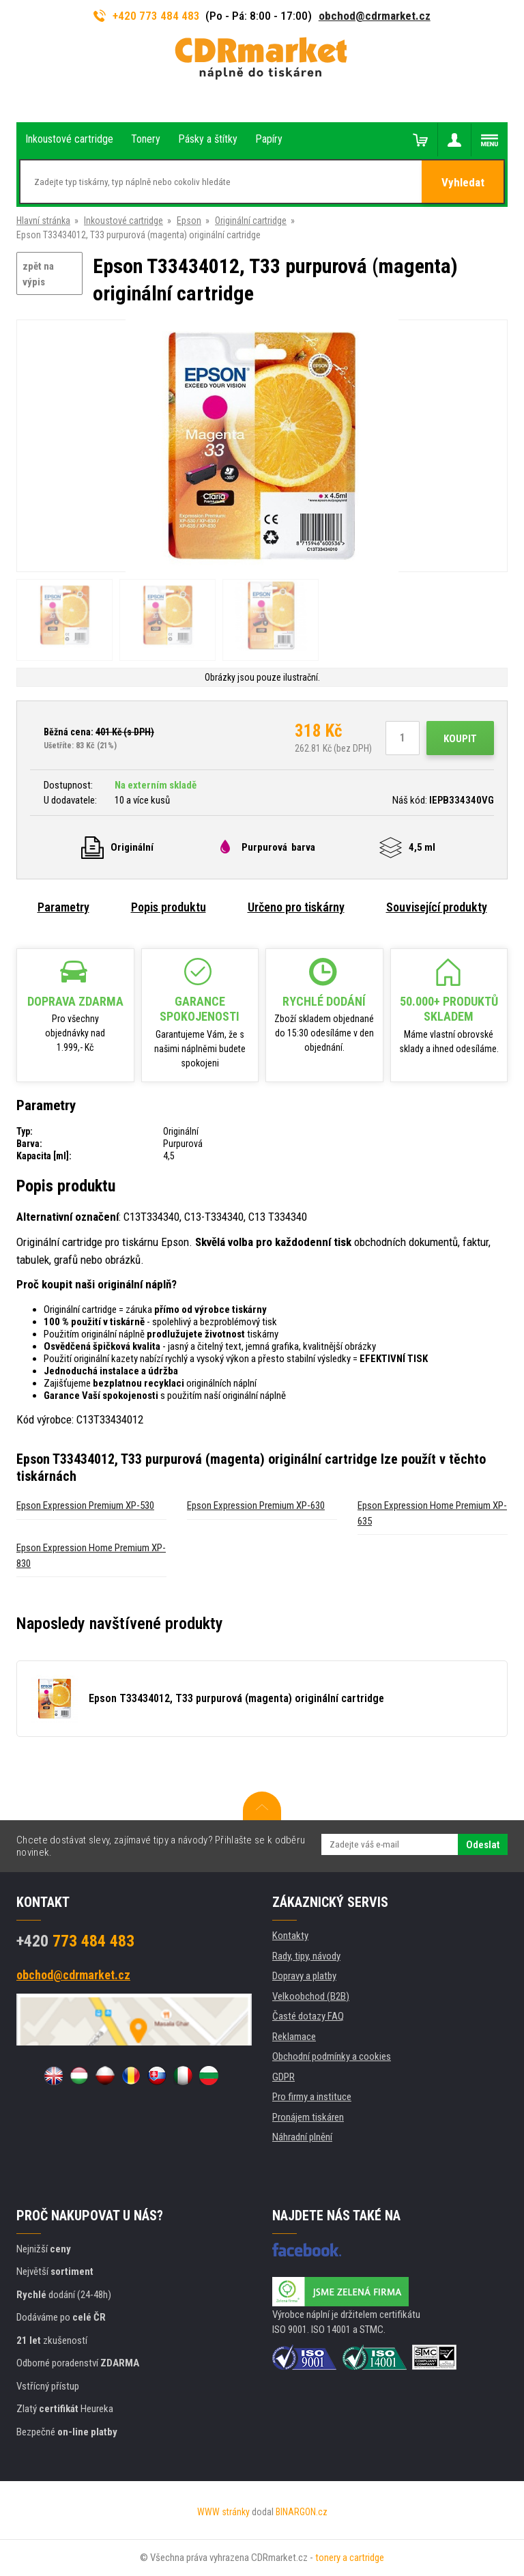 The height and width of the screenshot is (2576, 524). Describe the element at coordinates (304, 1976) in the screenshot. I see `Dopravy a platby` at that location.